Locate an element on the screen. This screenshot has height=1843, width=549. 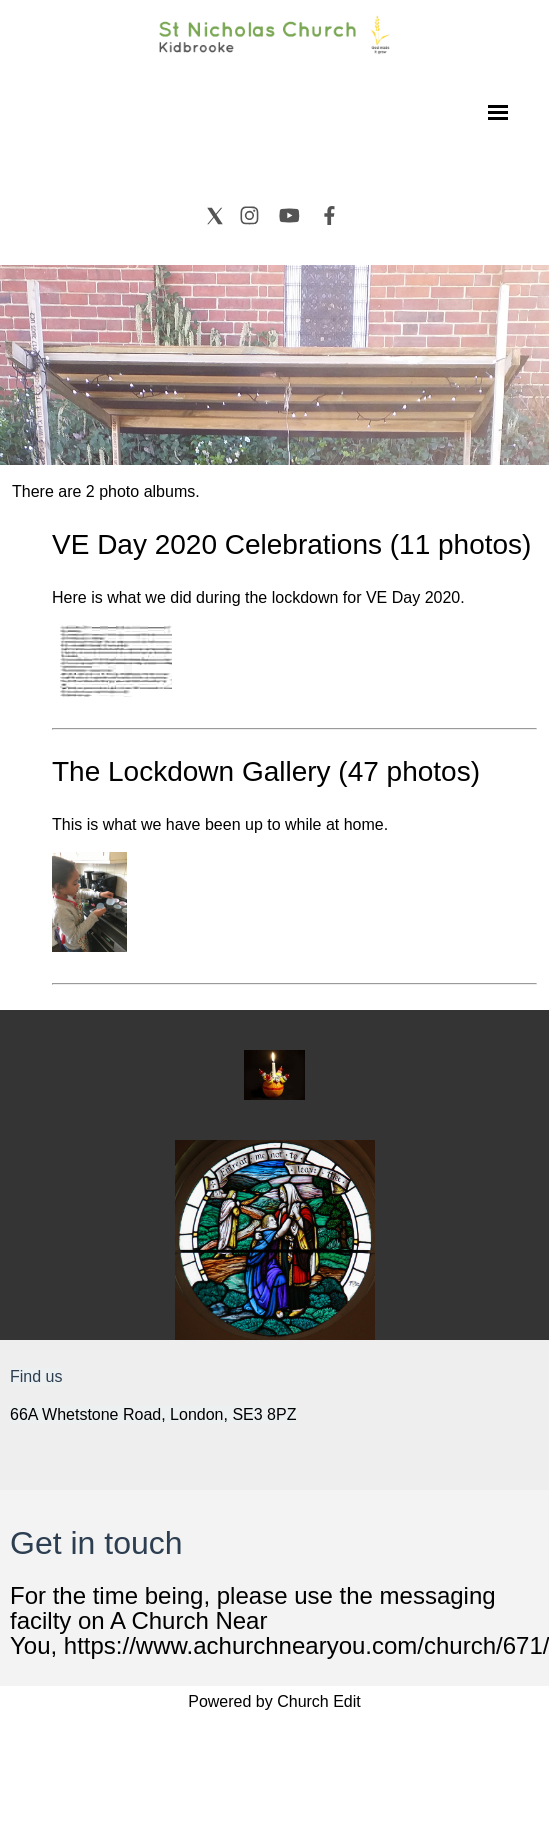
The Lockdown Gallery (47 photos) is located at coordinates (266, 771).